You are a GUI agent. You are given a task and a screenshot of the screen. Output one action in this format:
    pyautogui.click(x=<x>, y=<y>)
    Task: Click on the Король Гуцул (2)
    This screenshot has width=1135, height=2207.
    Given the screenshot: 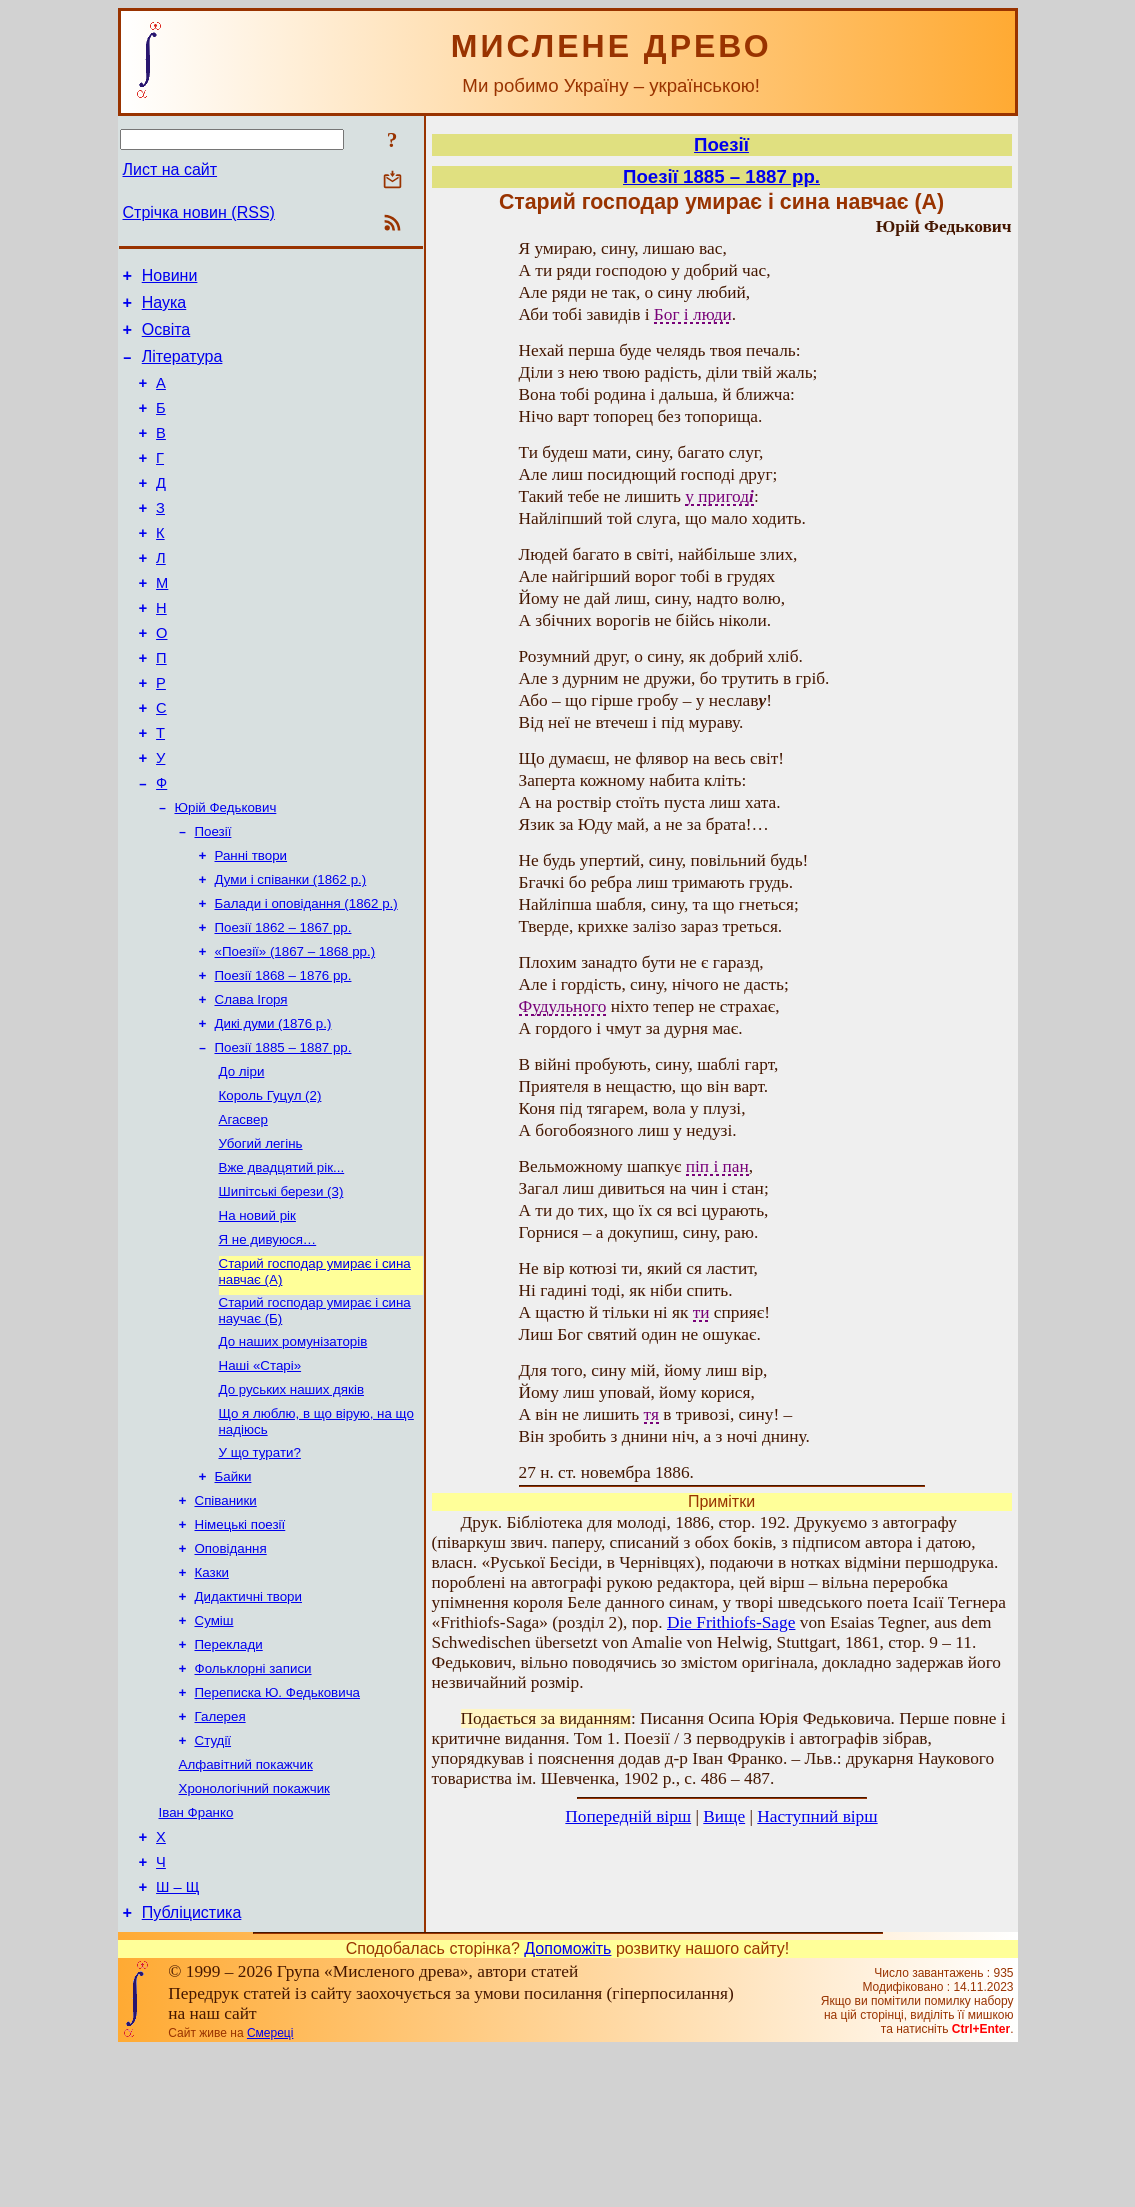 What is the action you would take?
    pyautogui.click(x=270, y=1184)
    